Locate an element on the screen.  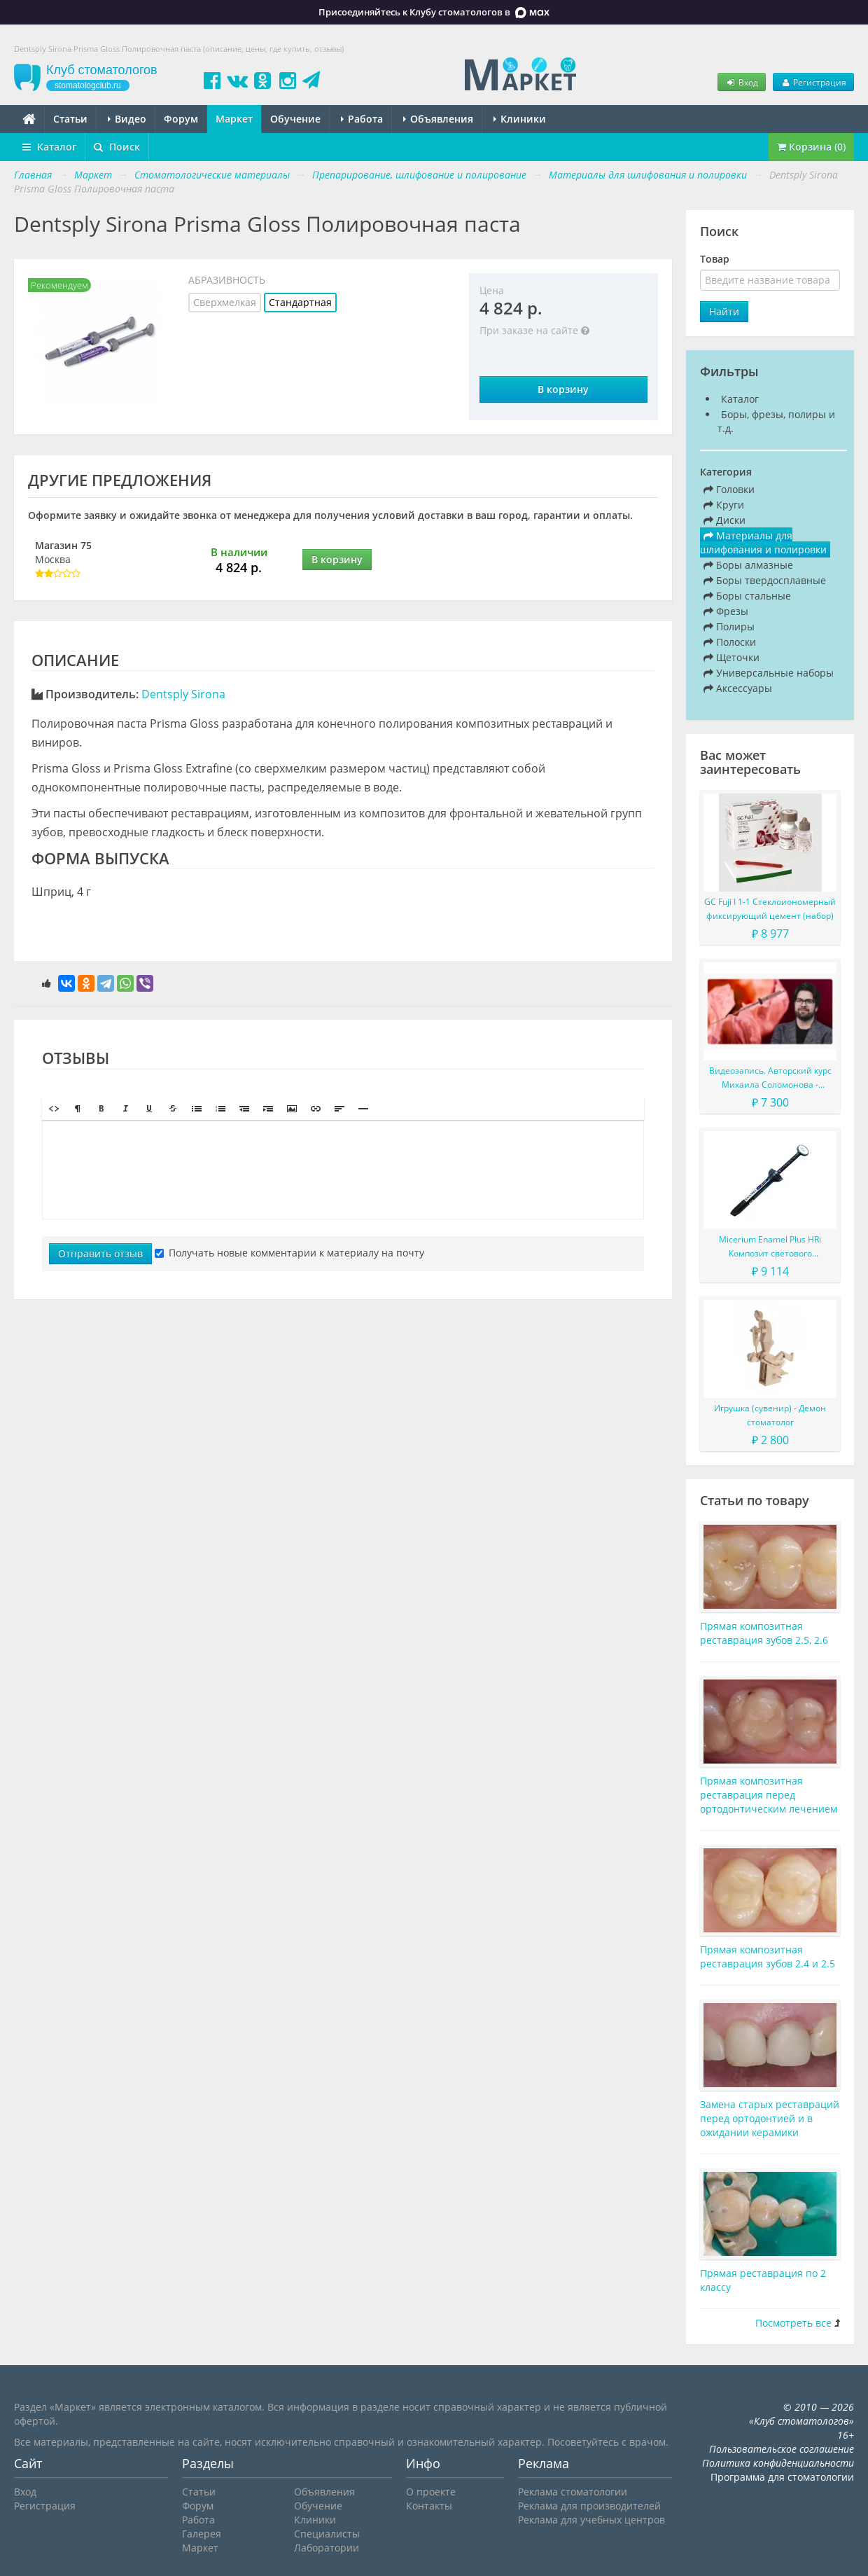
Контакты is located at coordinates (429, 2505).